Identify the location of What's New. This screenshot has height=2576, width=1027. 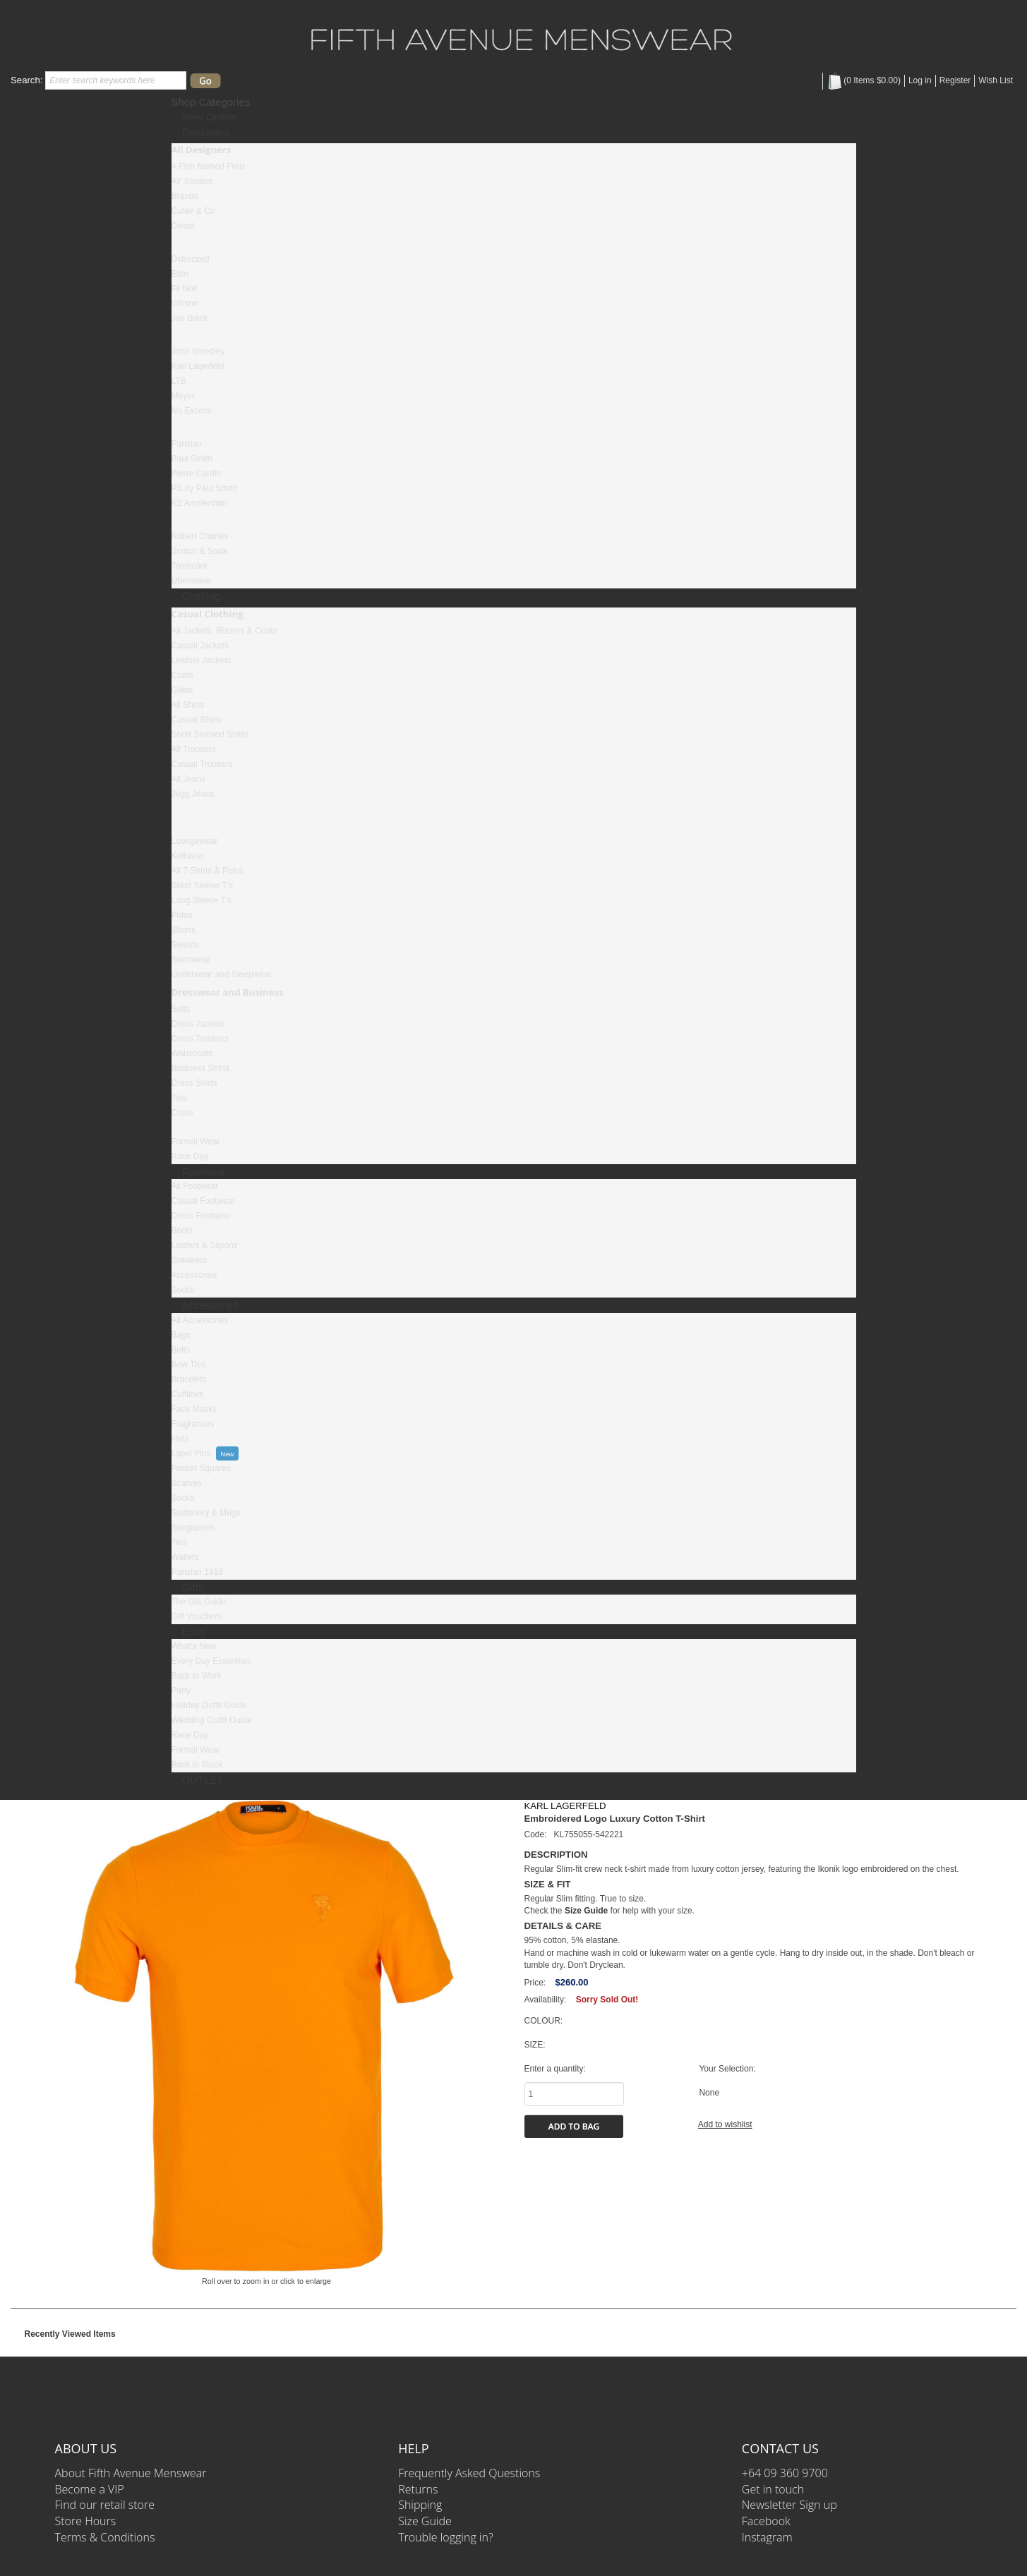
(194, 1646).